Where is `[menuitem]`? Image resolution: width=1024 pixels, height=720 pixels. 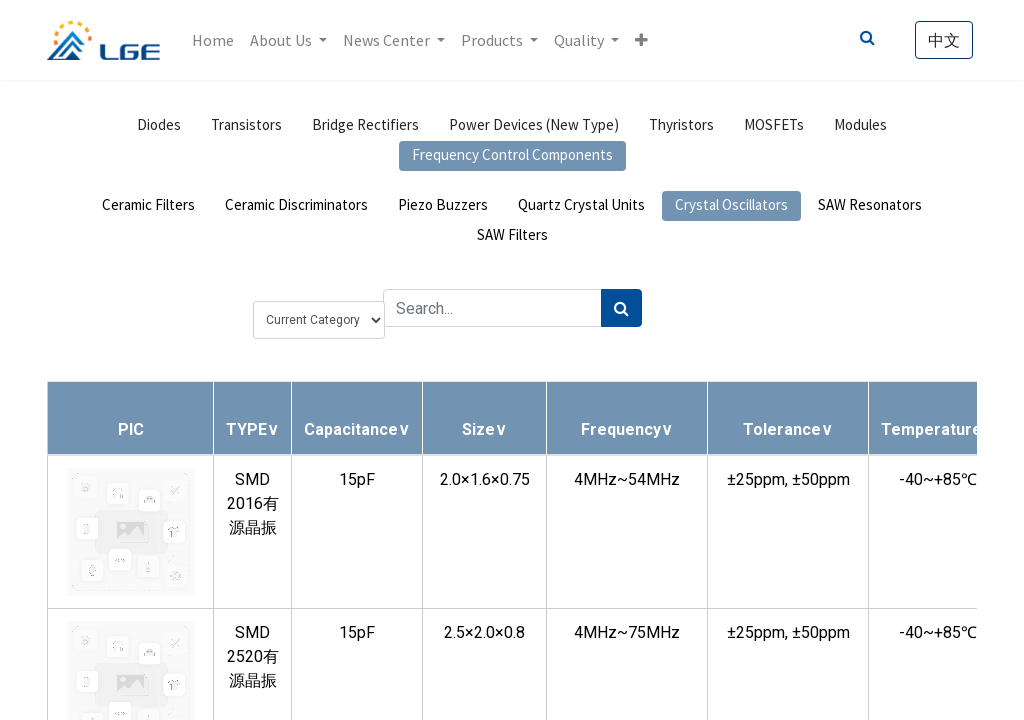
[menuitem] is located at coordinates (213, 40).